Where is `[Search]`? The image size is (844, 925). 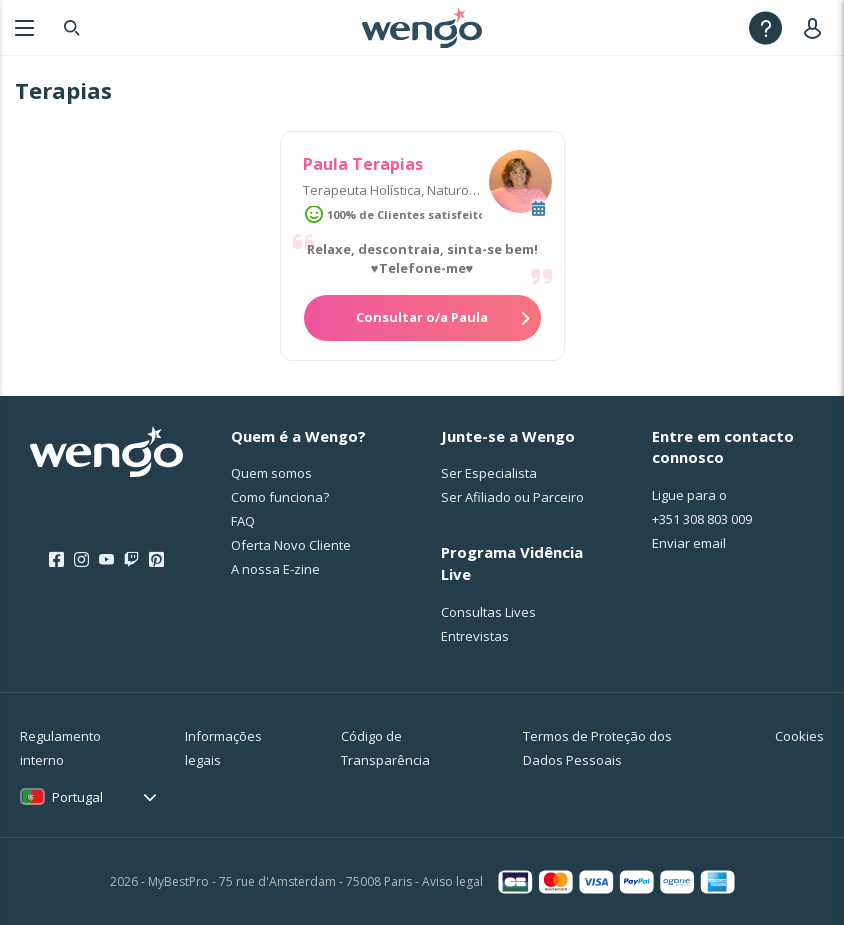
[Search] is located at coordinates (72, 27).